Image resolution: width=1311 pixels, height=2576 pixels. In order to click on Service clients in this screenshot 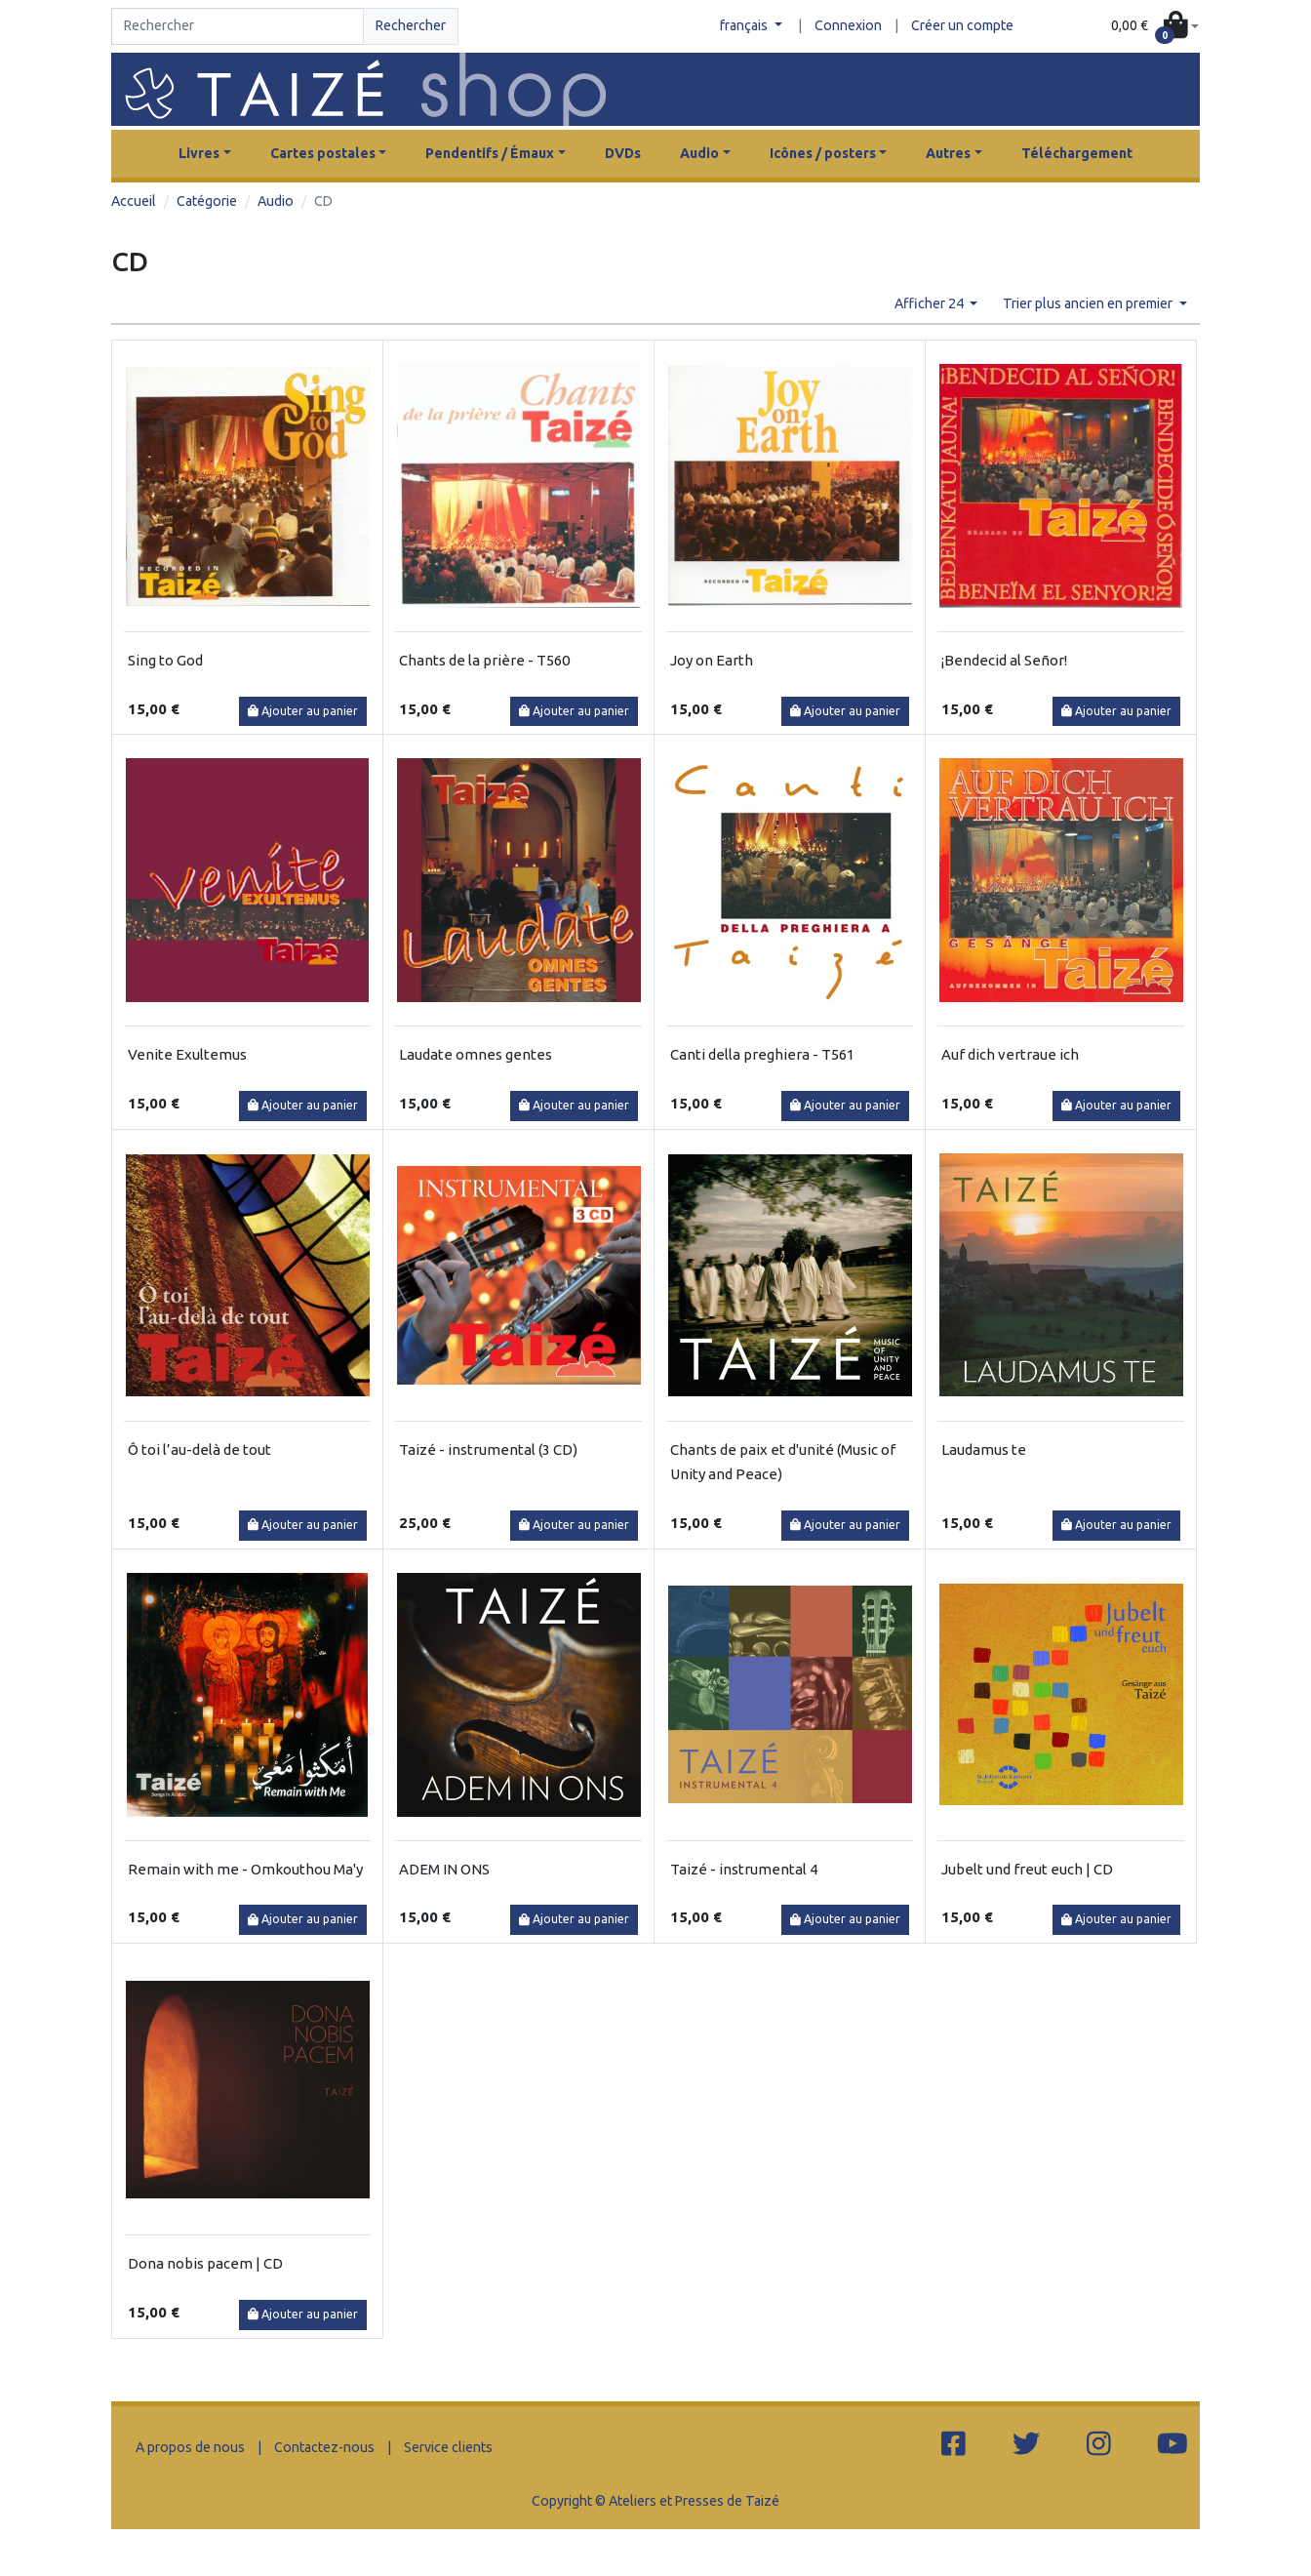, I will do `click(448, 2447)`.